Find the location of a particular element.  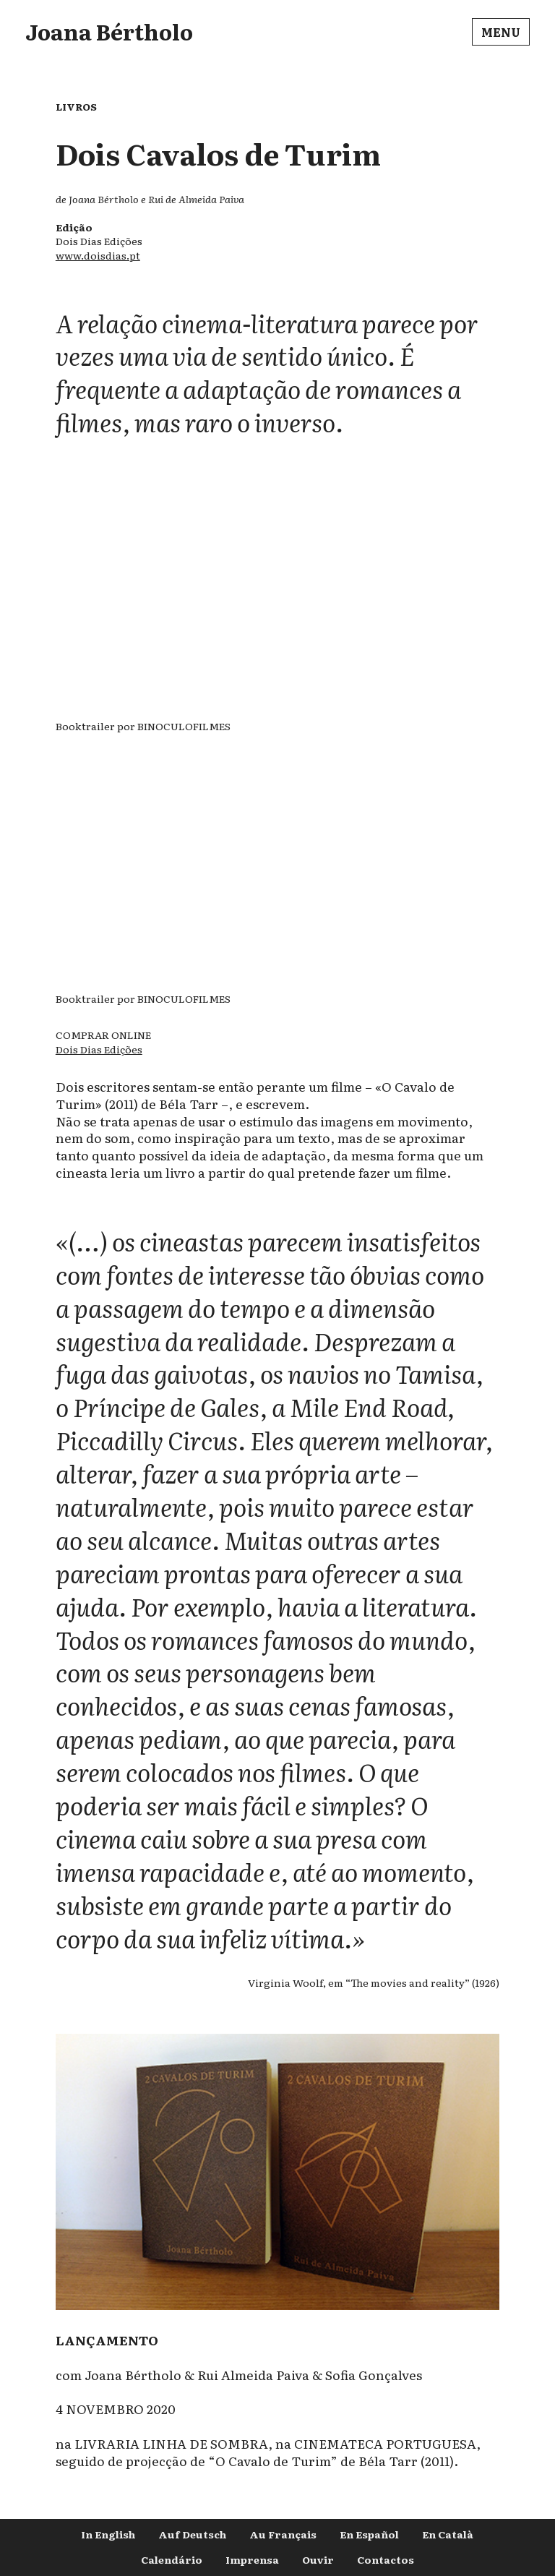

Dois Dias Edições is located at coordinates (99, 1049).